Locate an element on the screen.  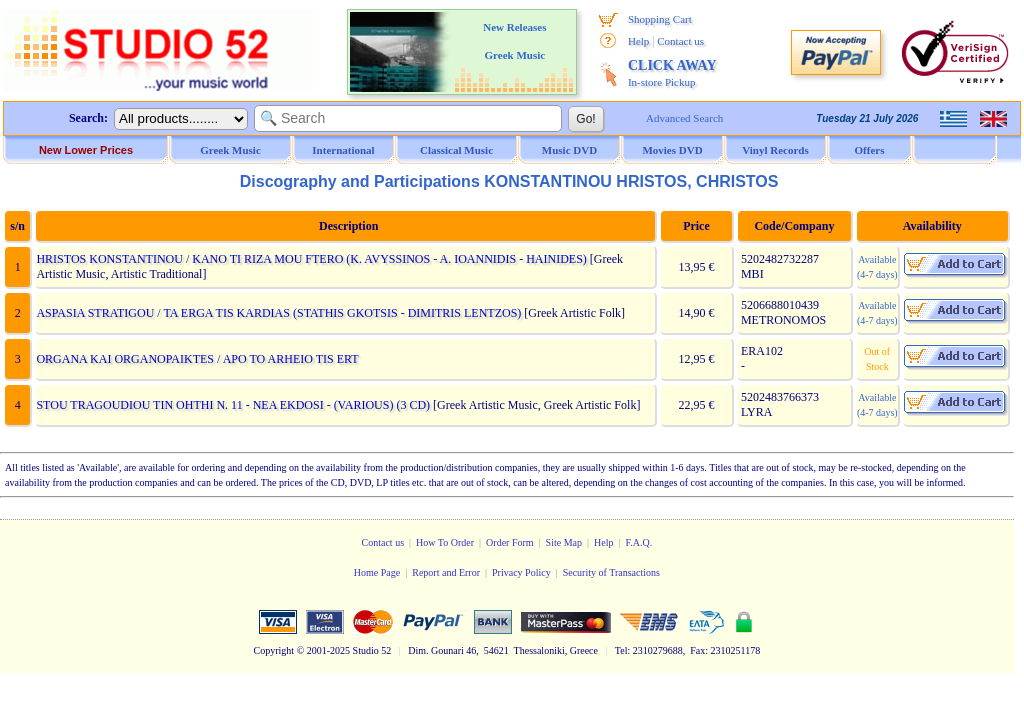
New Releases Greek Music is located at coordinates (514, 41).